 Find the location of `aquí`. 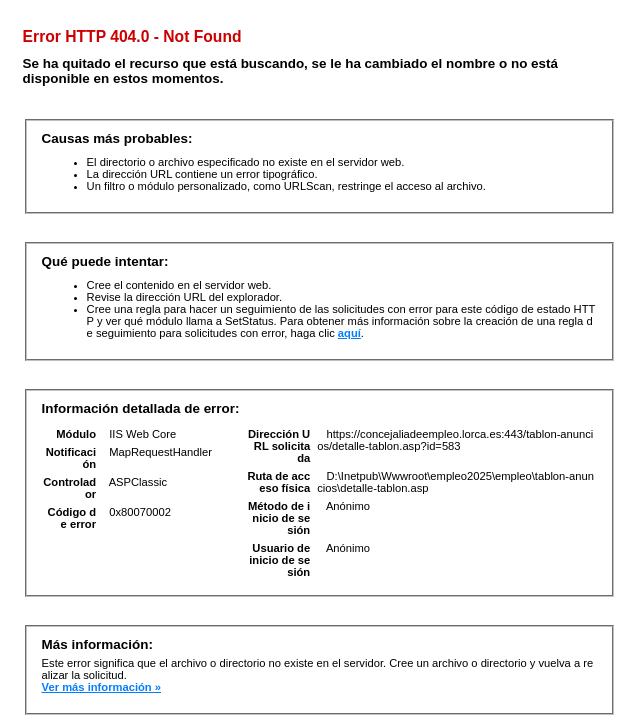

aquí is located at coordinates (349, 333).